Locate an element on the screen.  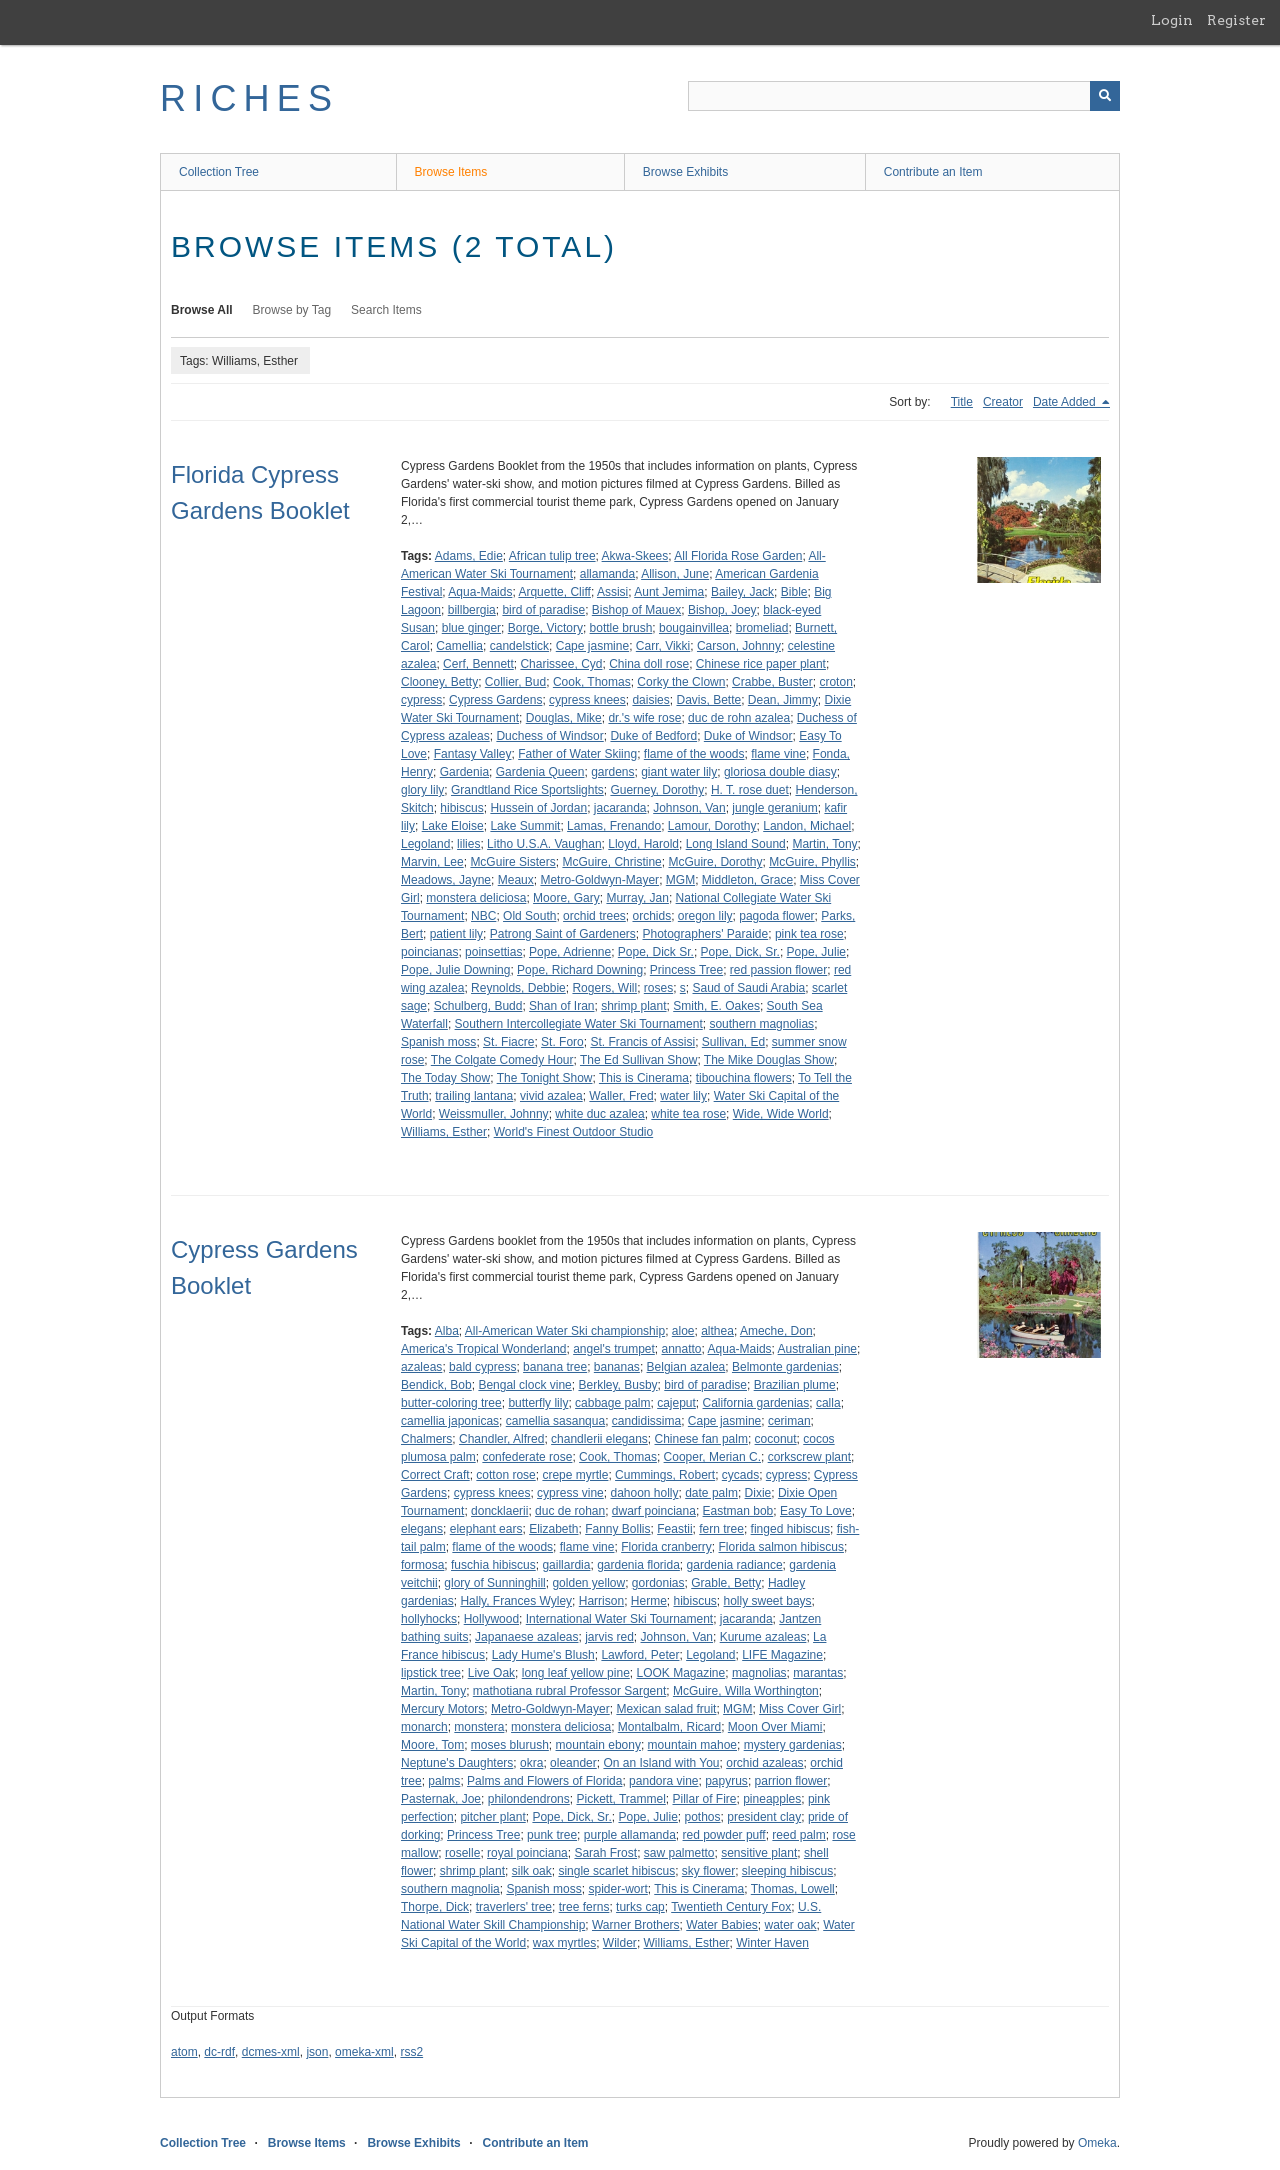
H. T. rose duet is located at coordinates (750, 790).